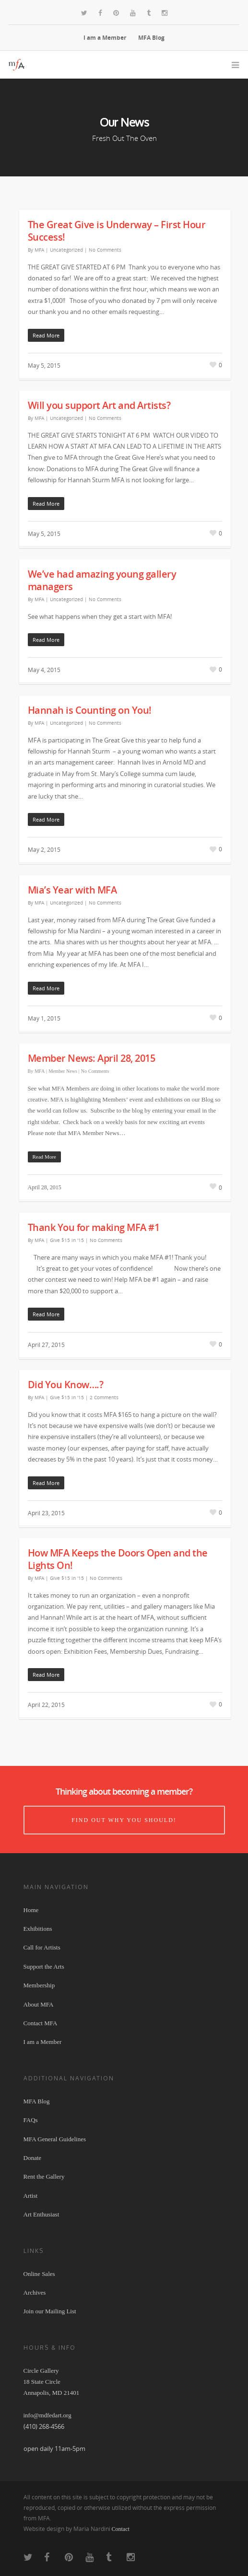  Describe the element at coordinates (41, 2214) in the screenshot. I see `Art Enthusiast` at that location.